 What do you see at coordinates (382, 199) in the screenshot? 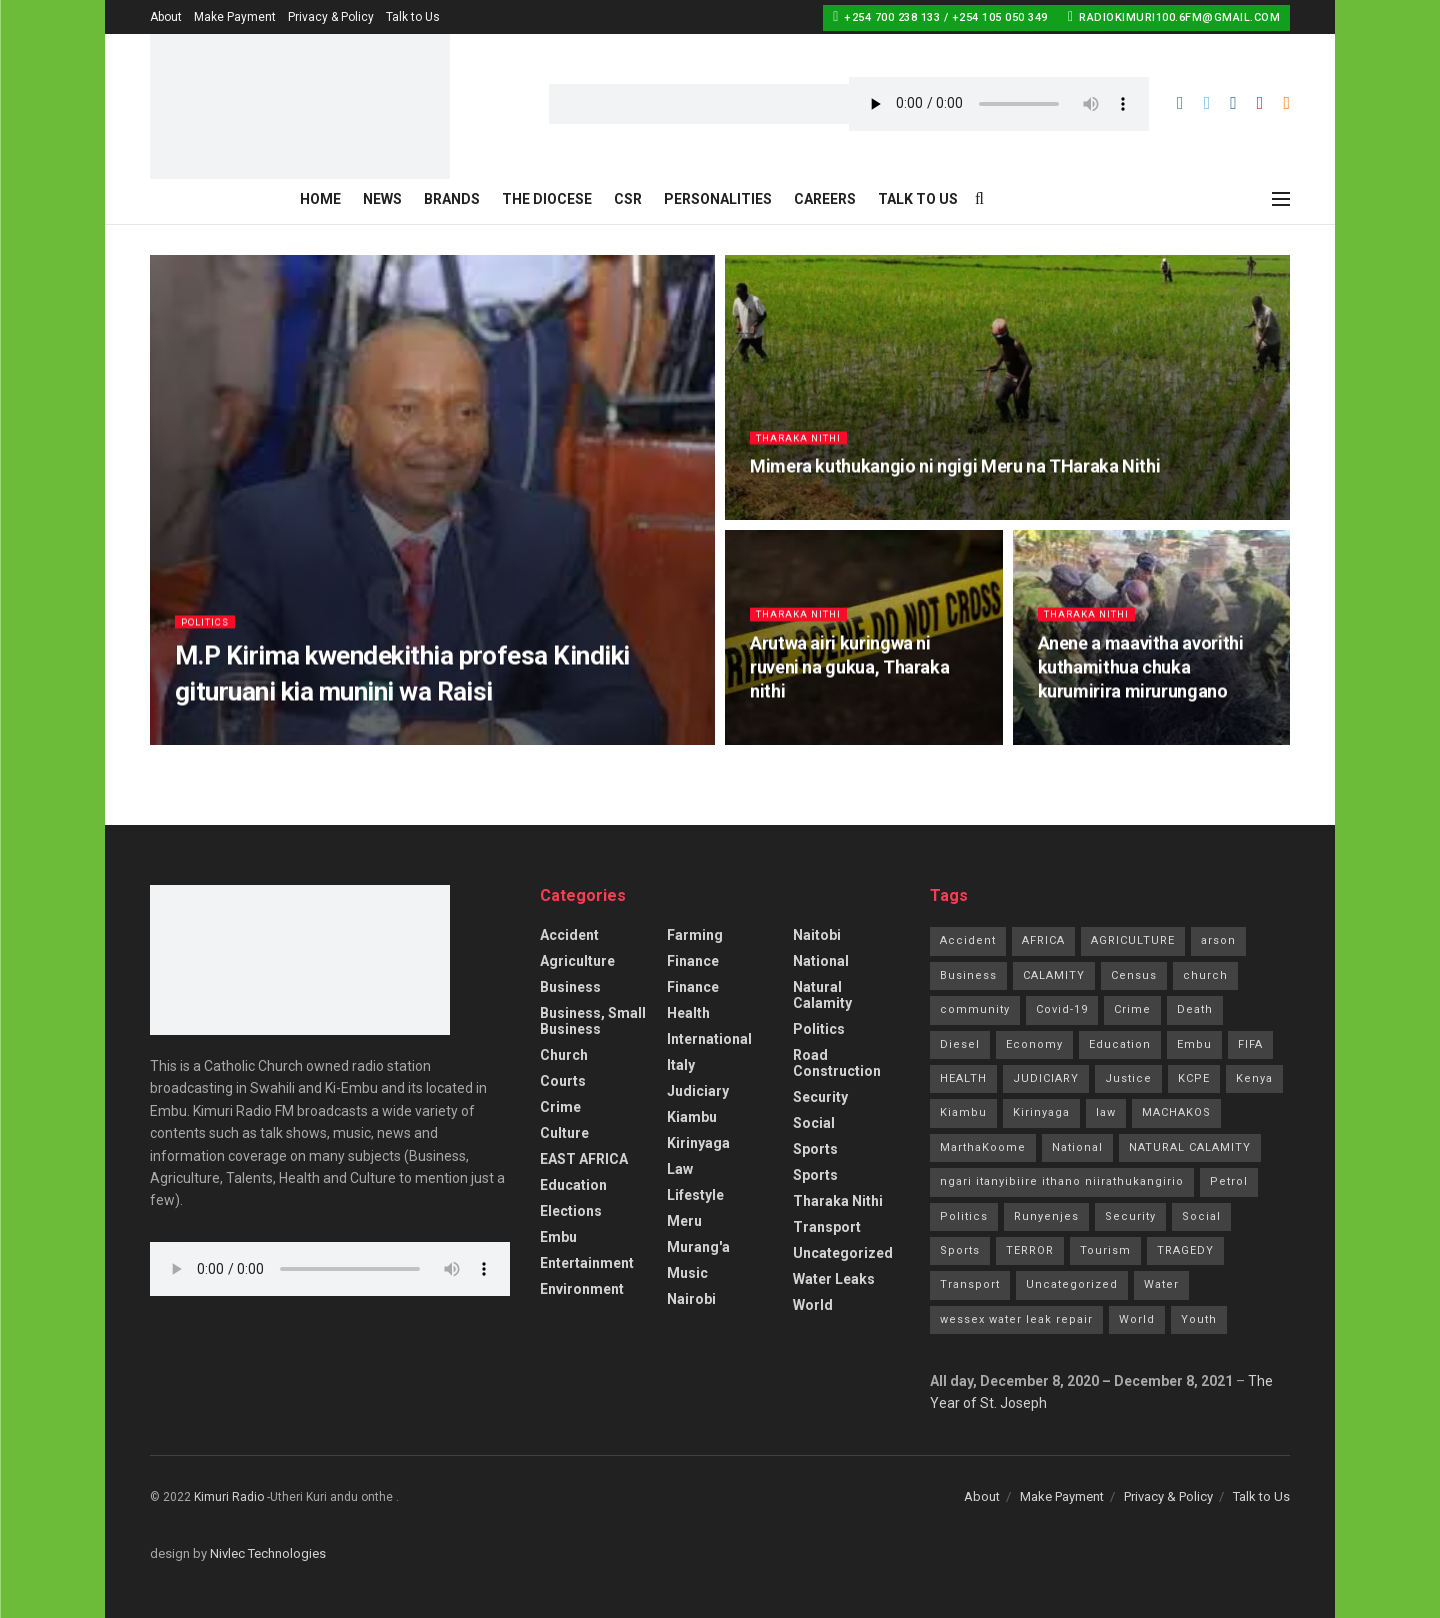
I see `News` at bounding box center [382, 199].